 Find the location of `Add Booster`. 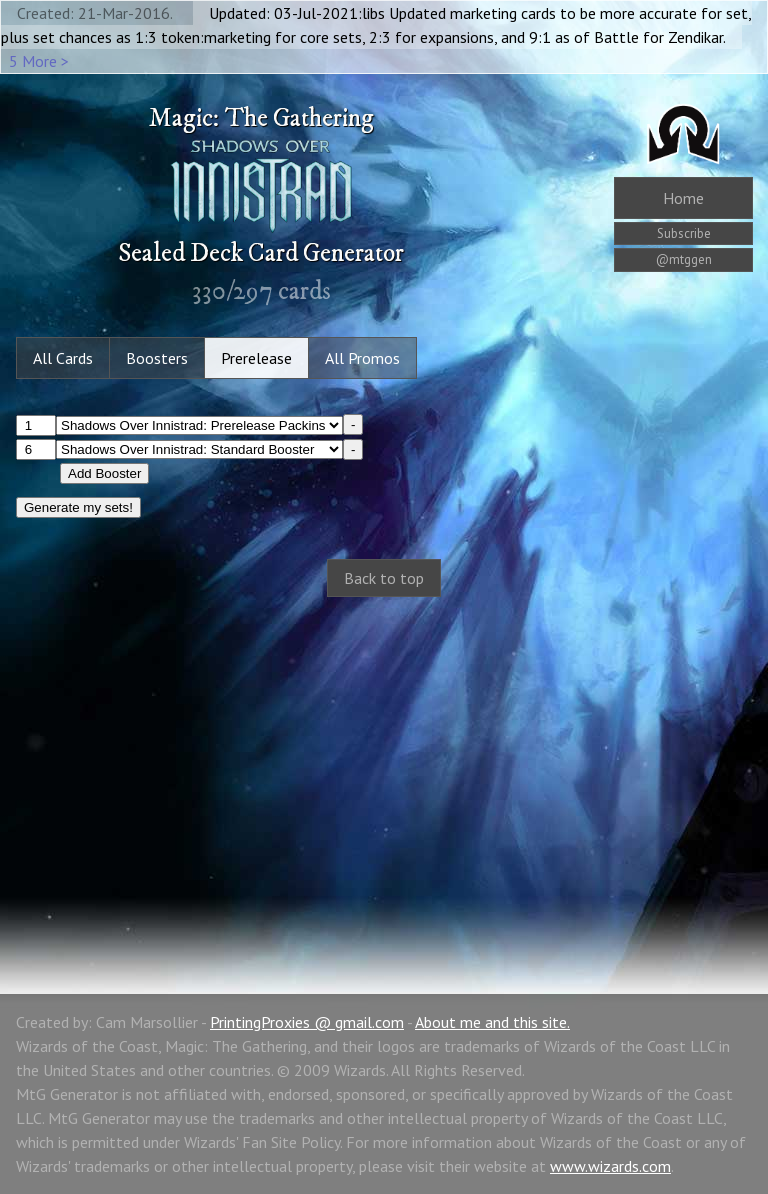

Add Booster is located at coordinates (104, 473).